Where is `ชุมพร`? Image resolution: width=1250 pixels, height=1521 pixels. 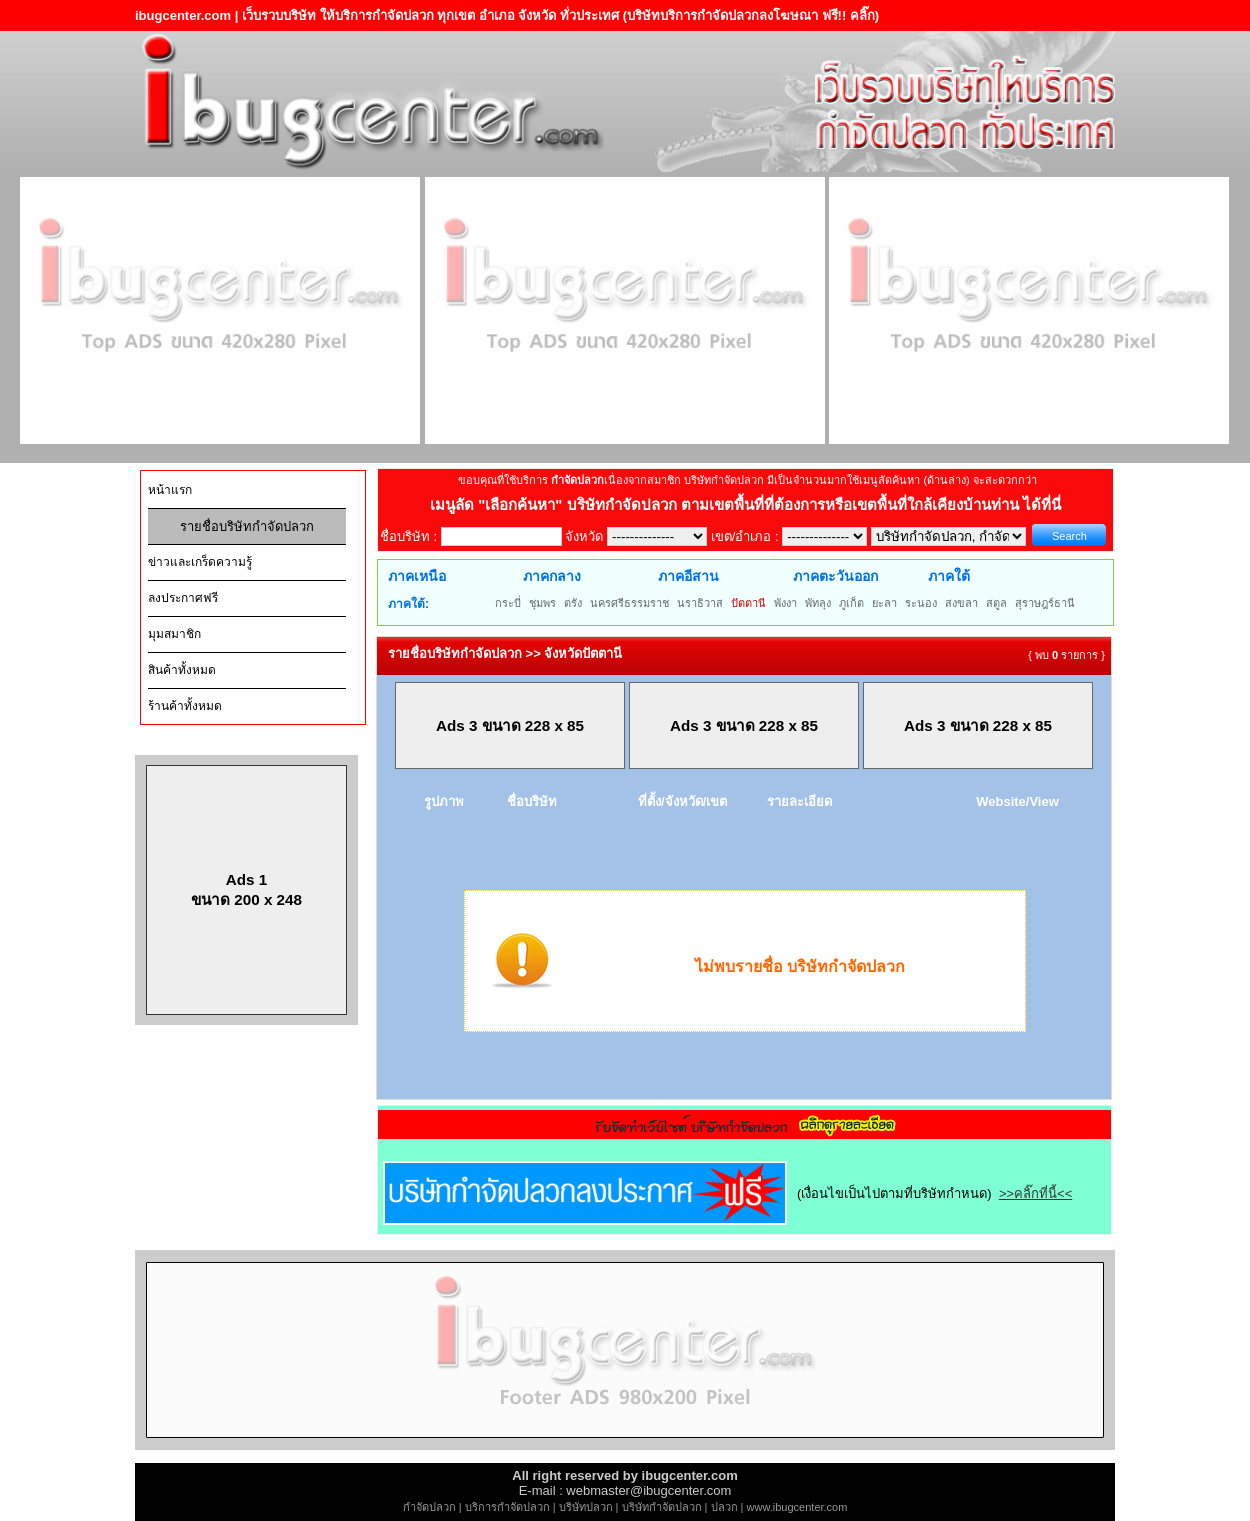
ชุมพร is located at coordinates (542, 603).